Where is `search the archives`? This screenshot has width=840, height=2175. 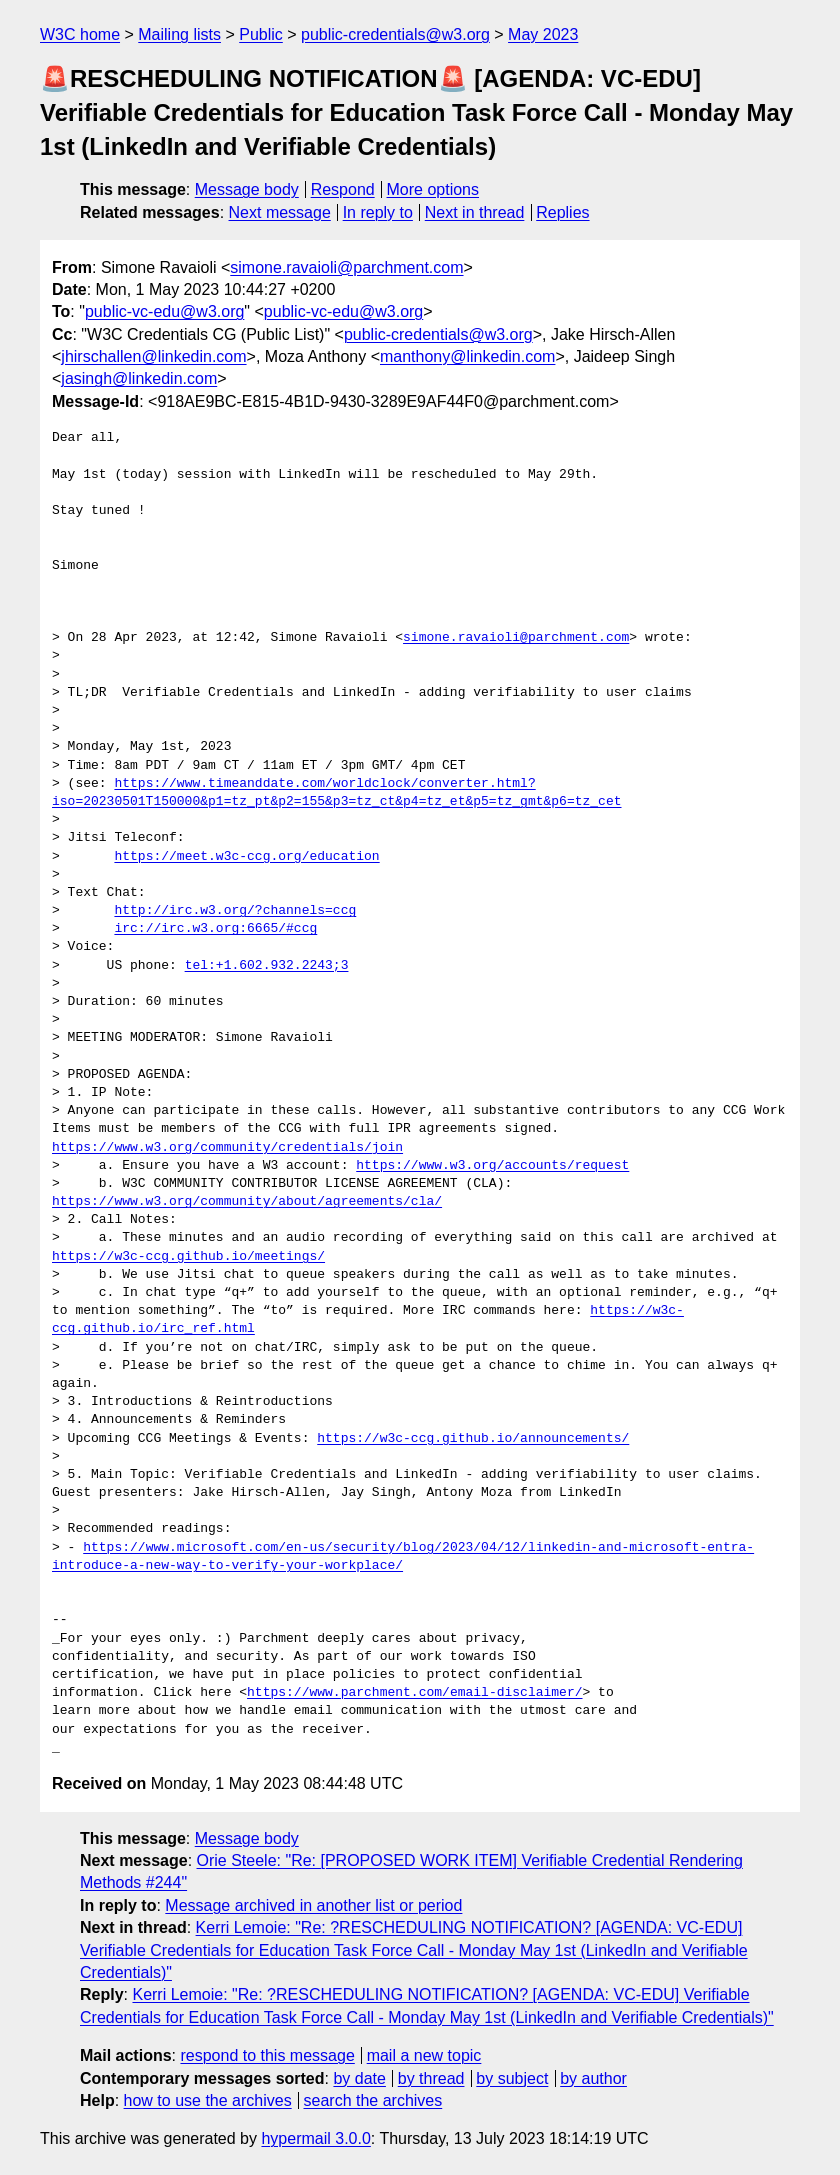 search the archives is located at coordinates (373, 2100).